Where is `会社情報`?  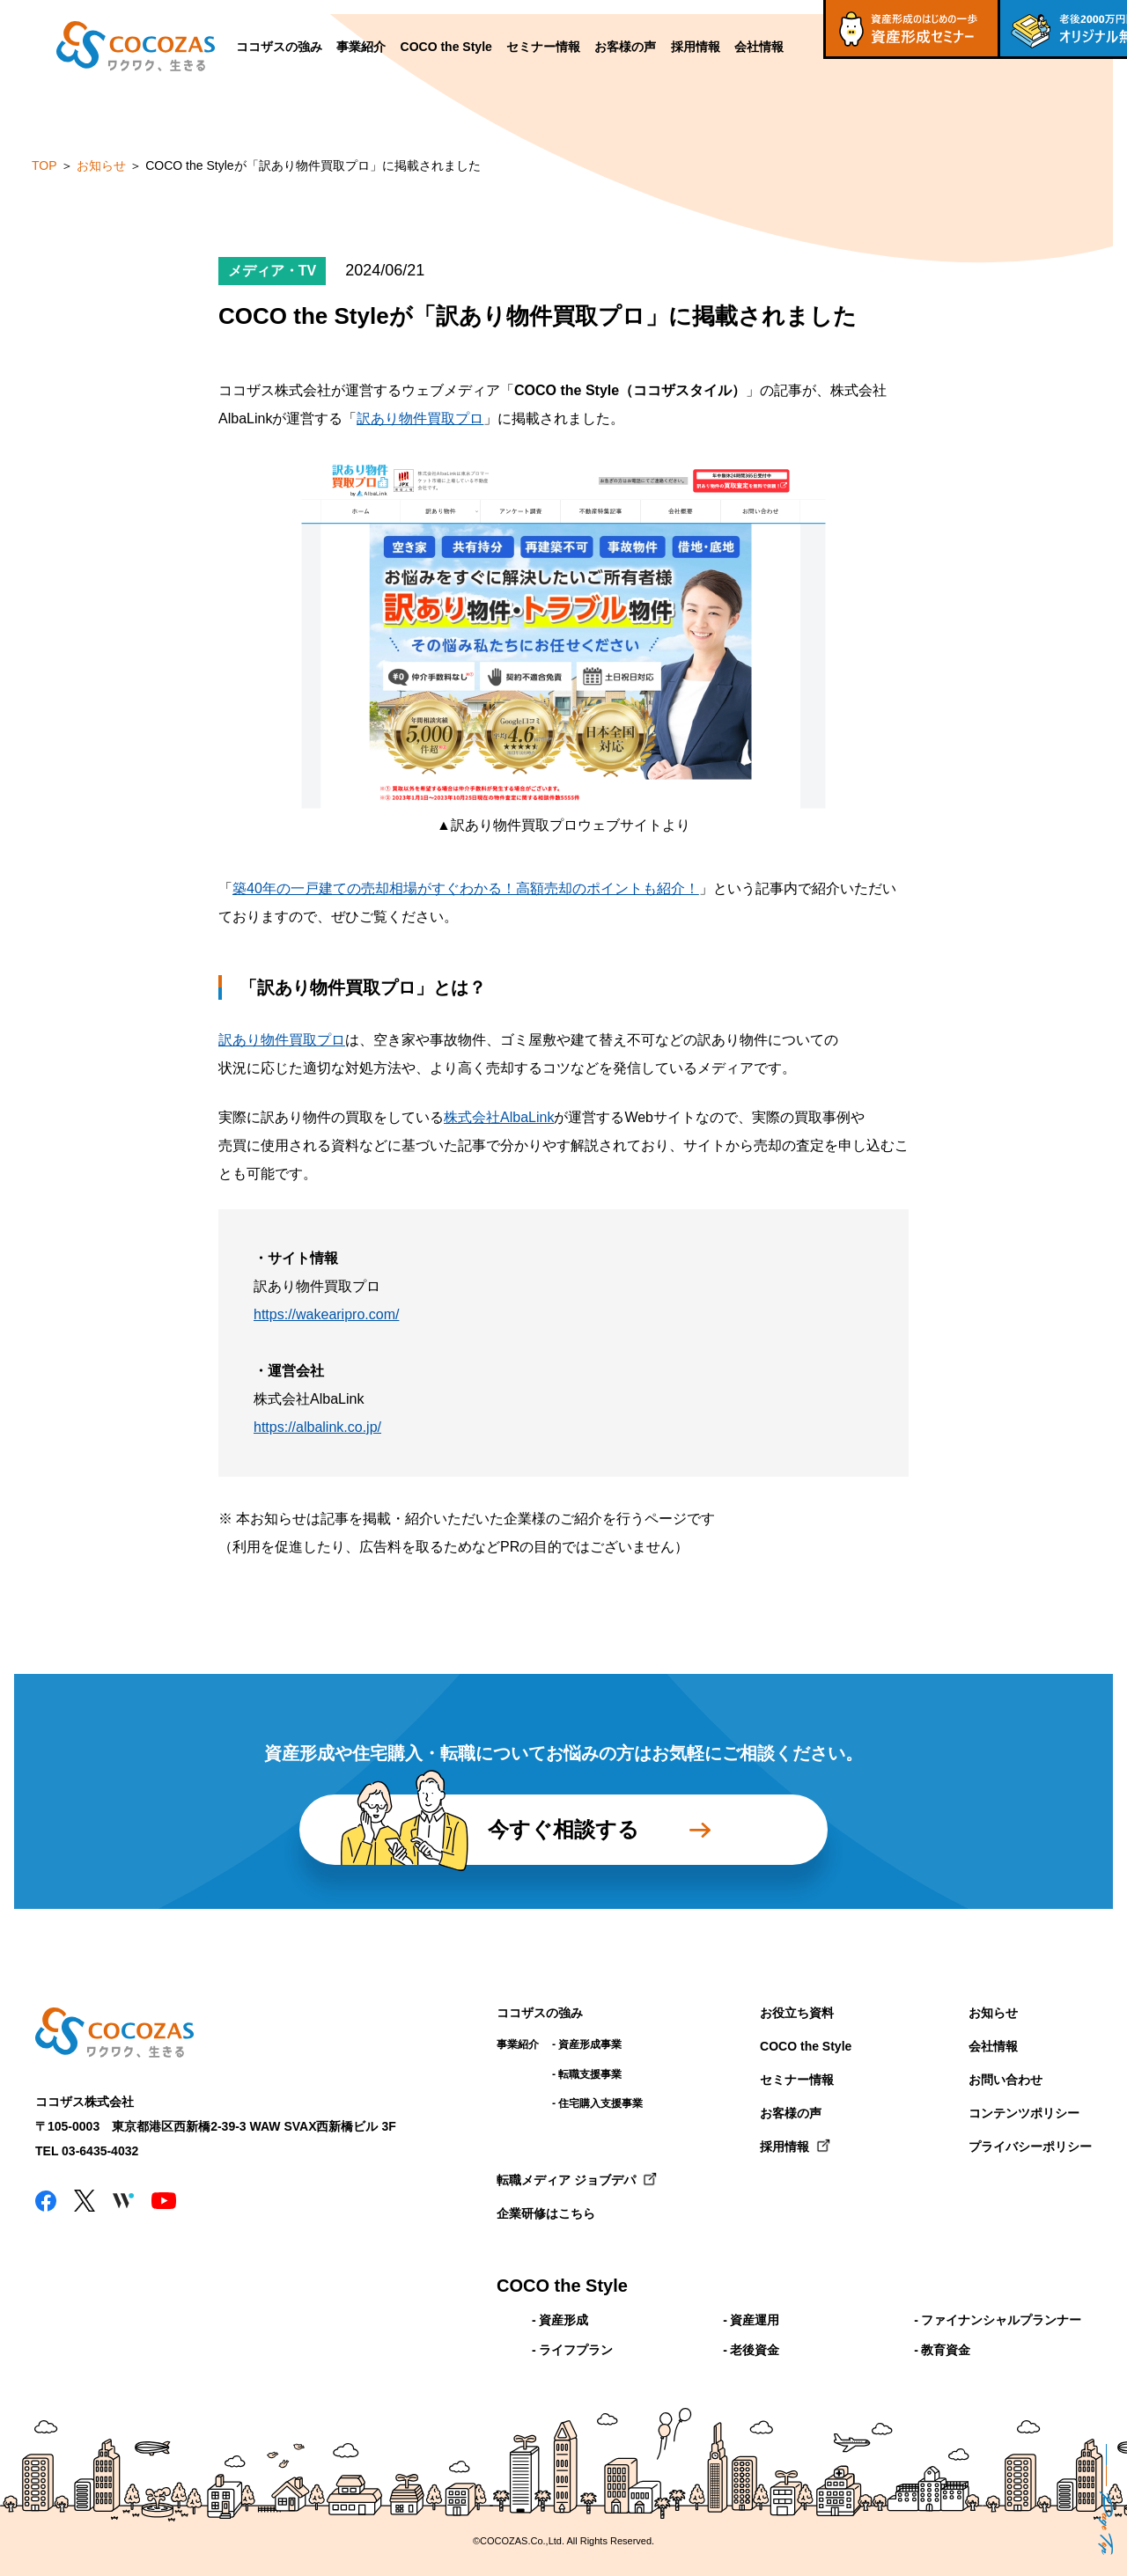
会社情報 is located at coordinates (759, 47).